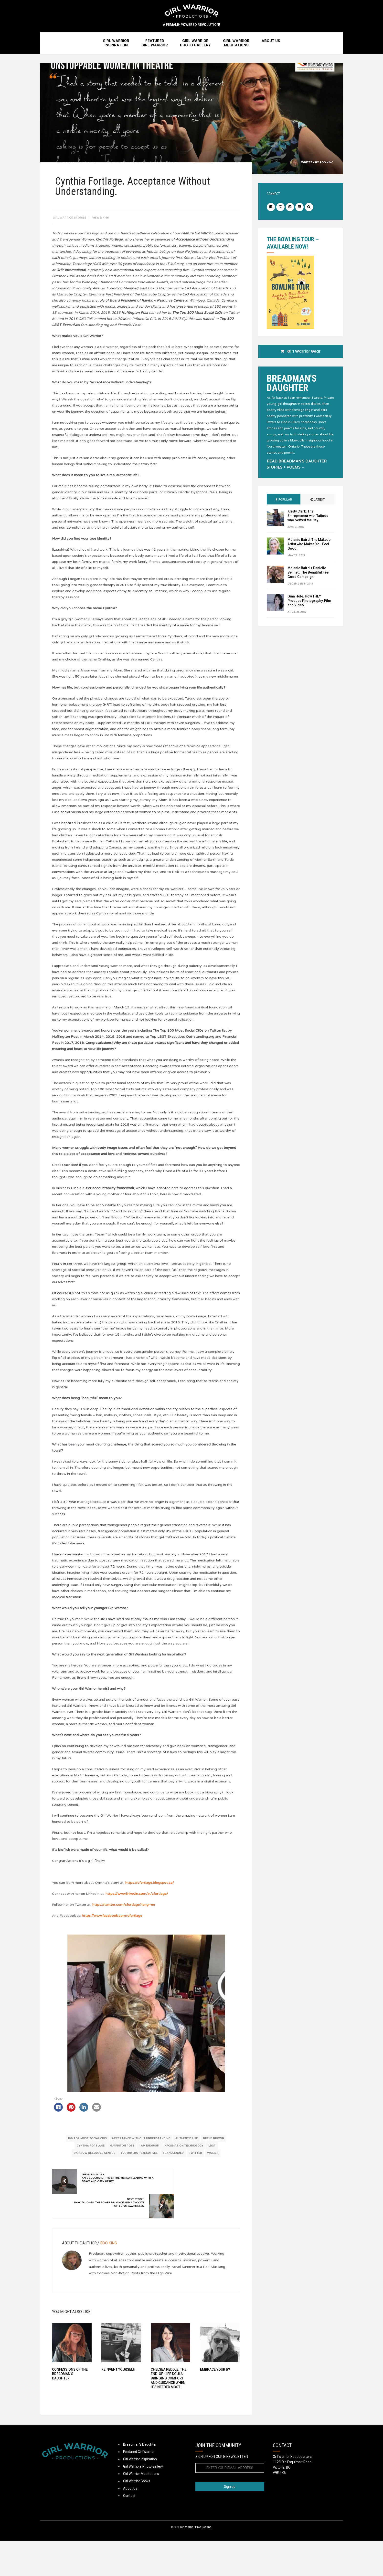  I want to click on Girl Warrior Stories, so click(72, 214).